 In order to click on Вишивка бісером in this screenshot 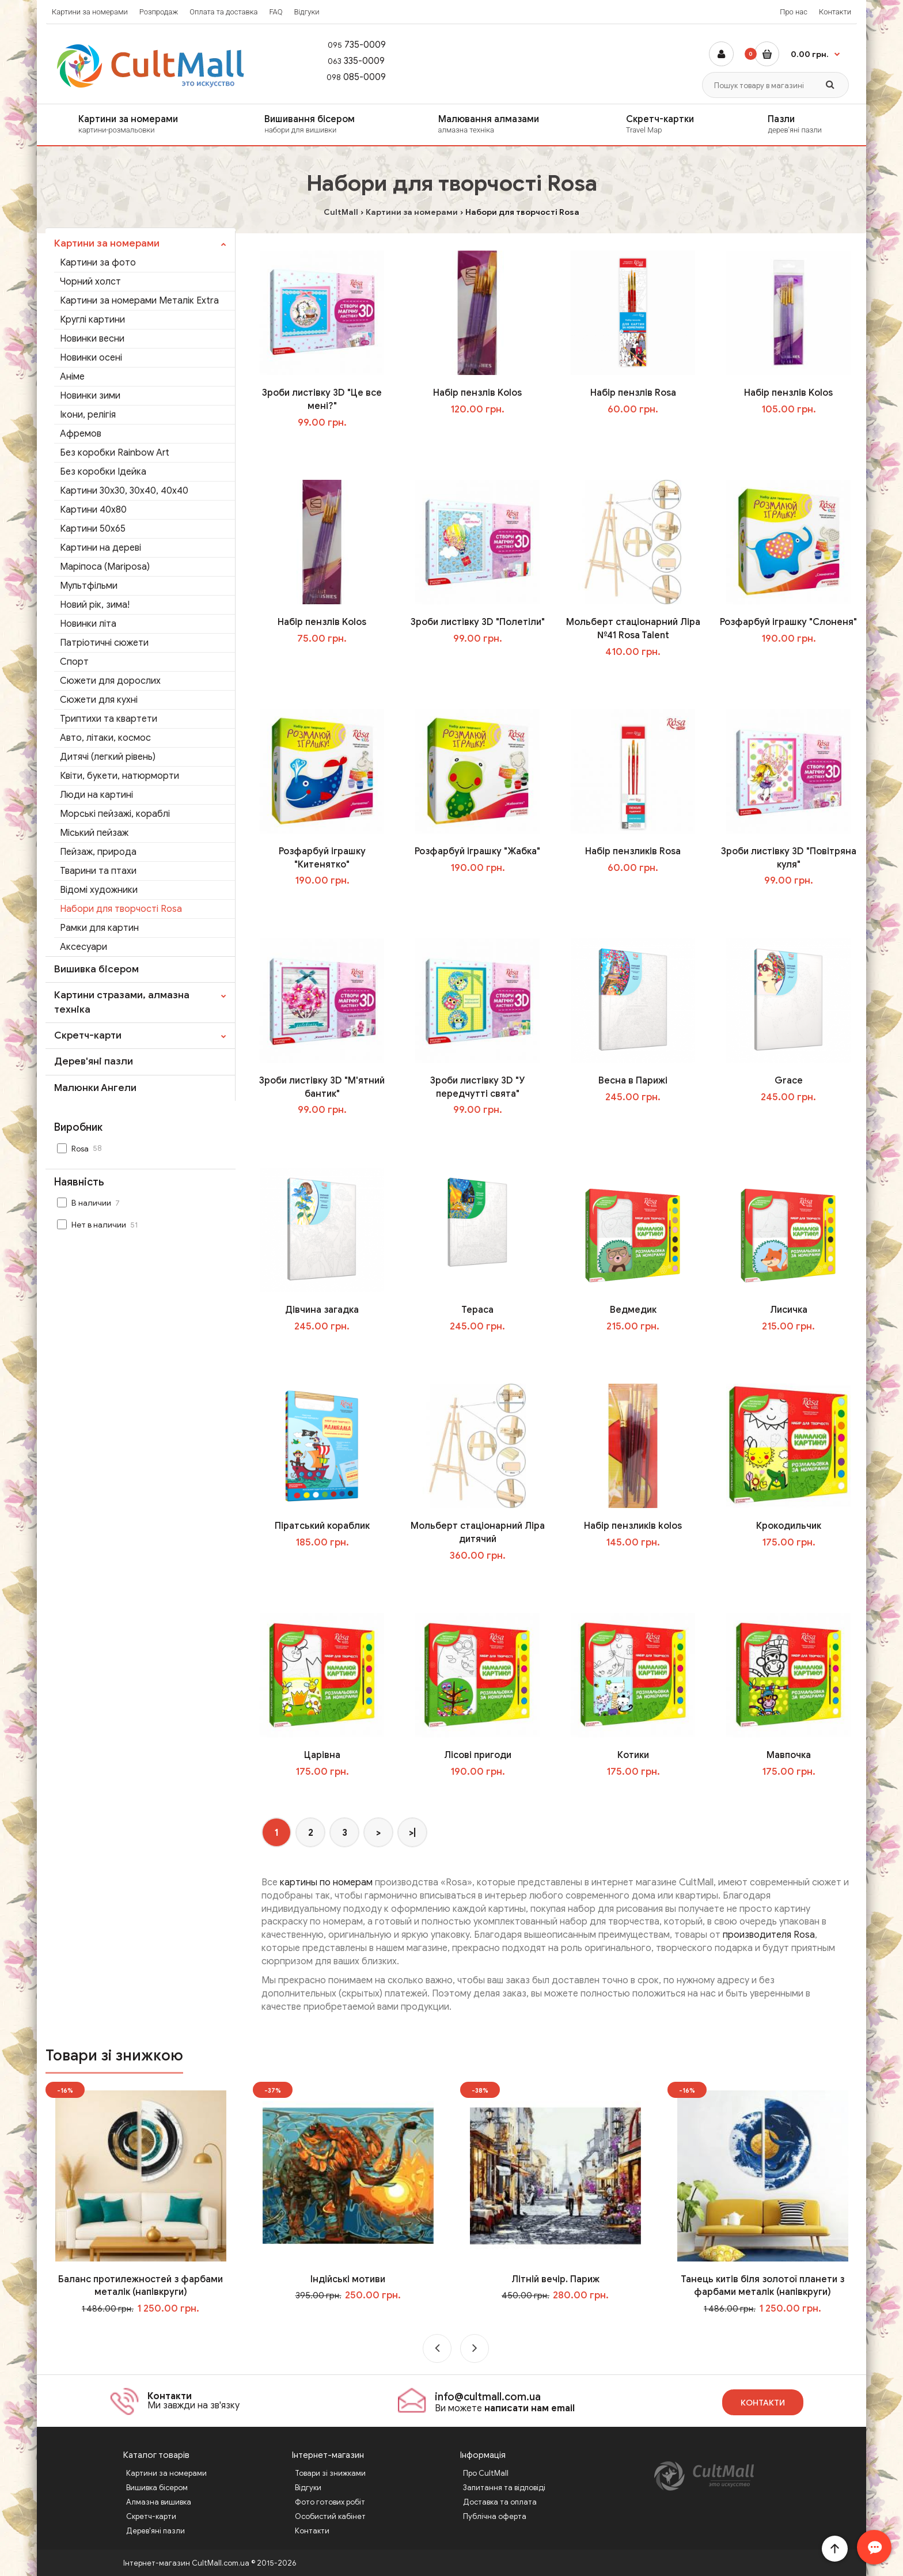, I will do `click(96, 969)`.